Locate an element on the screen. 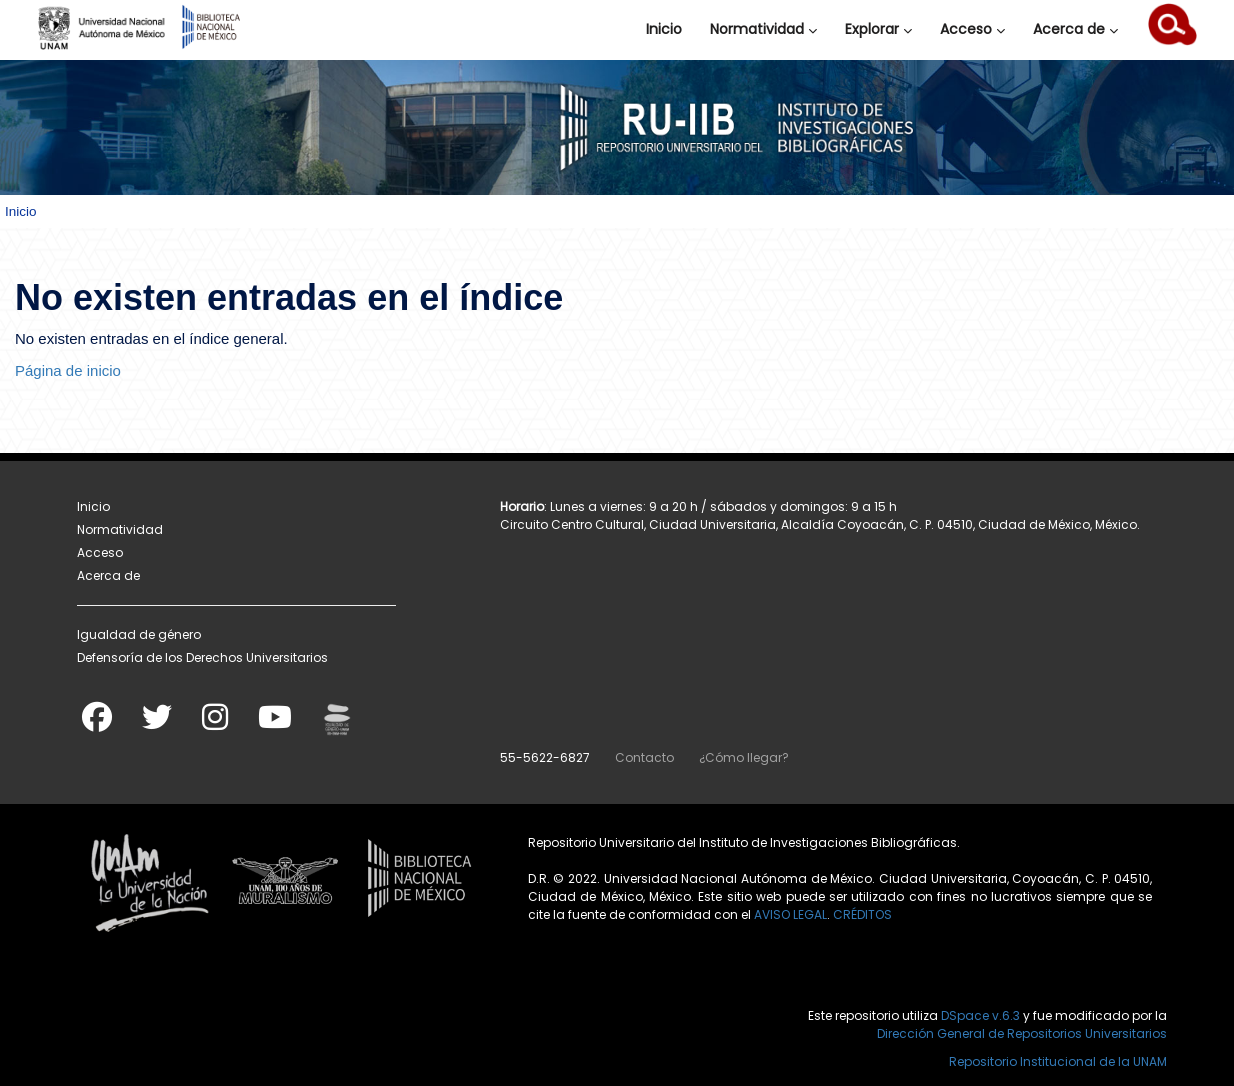  Repositorio Institucional de la UNAM is located at coordinates (1058, 1061).